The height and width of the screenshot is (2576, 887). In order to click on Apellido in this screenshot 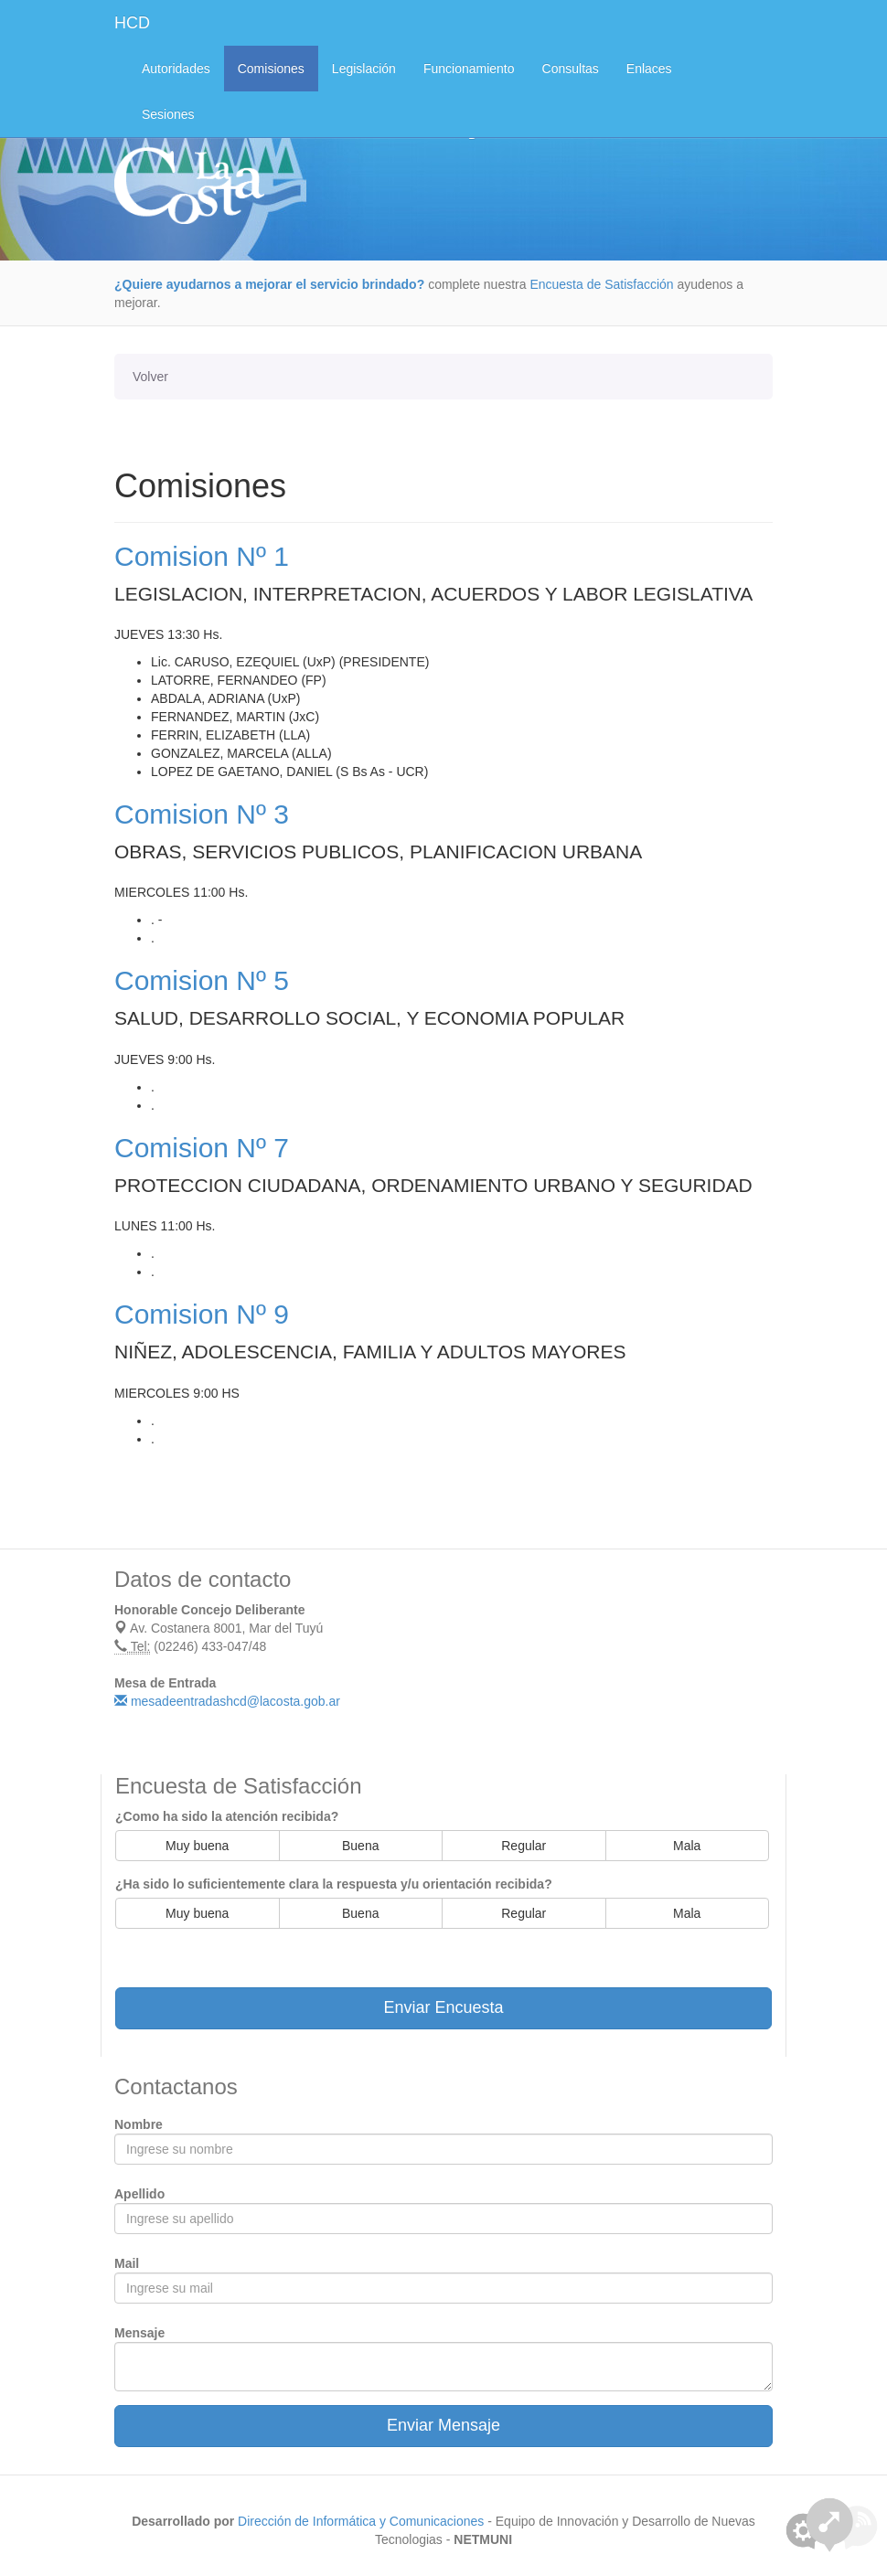, I will do `click(139, 2194)`.